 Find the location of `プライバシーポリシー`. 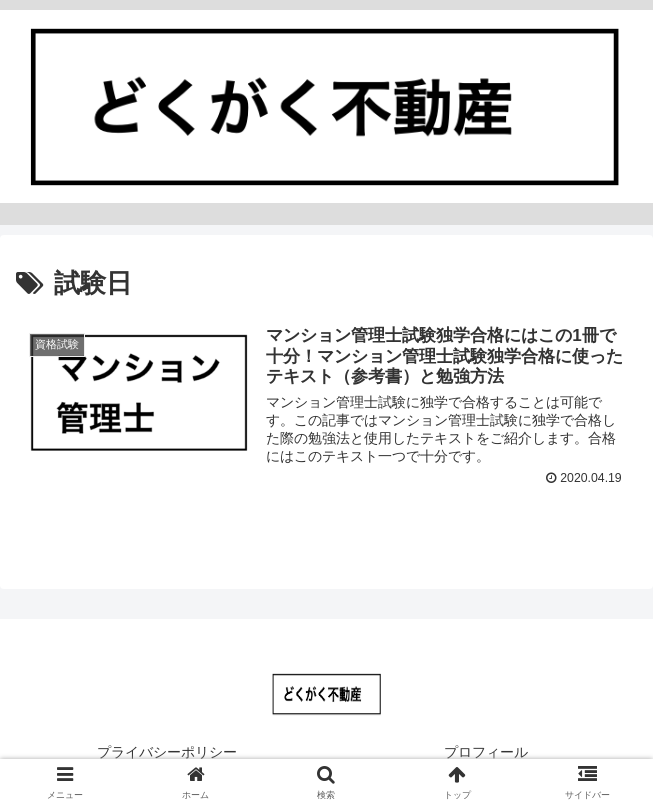

プライバシーポリシー is located at coordinates (167, 752).